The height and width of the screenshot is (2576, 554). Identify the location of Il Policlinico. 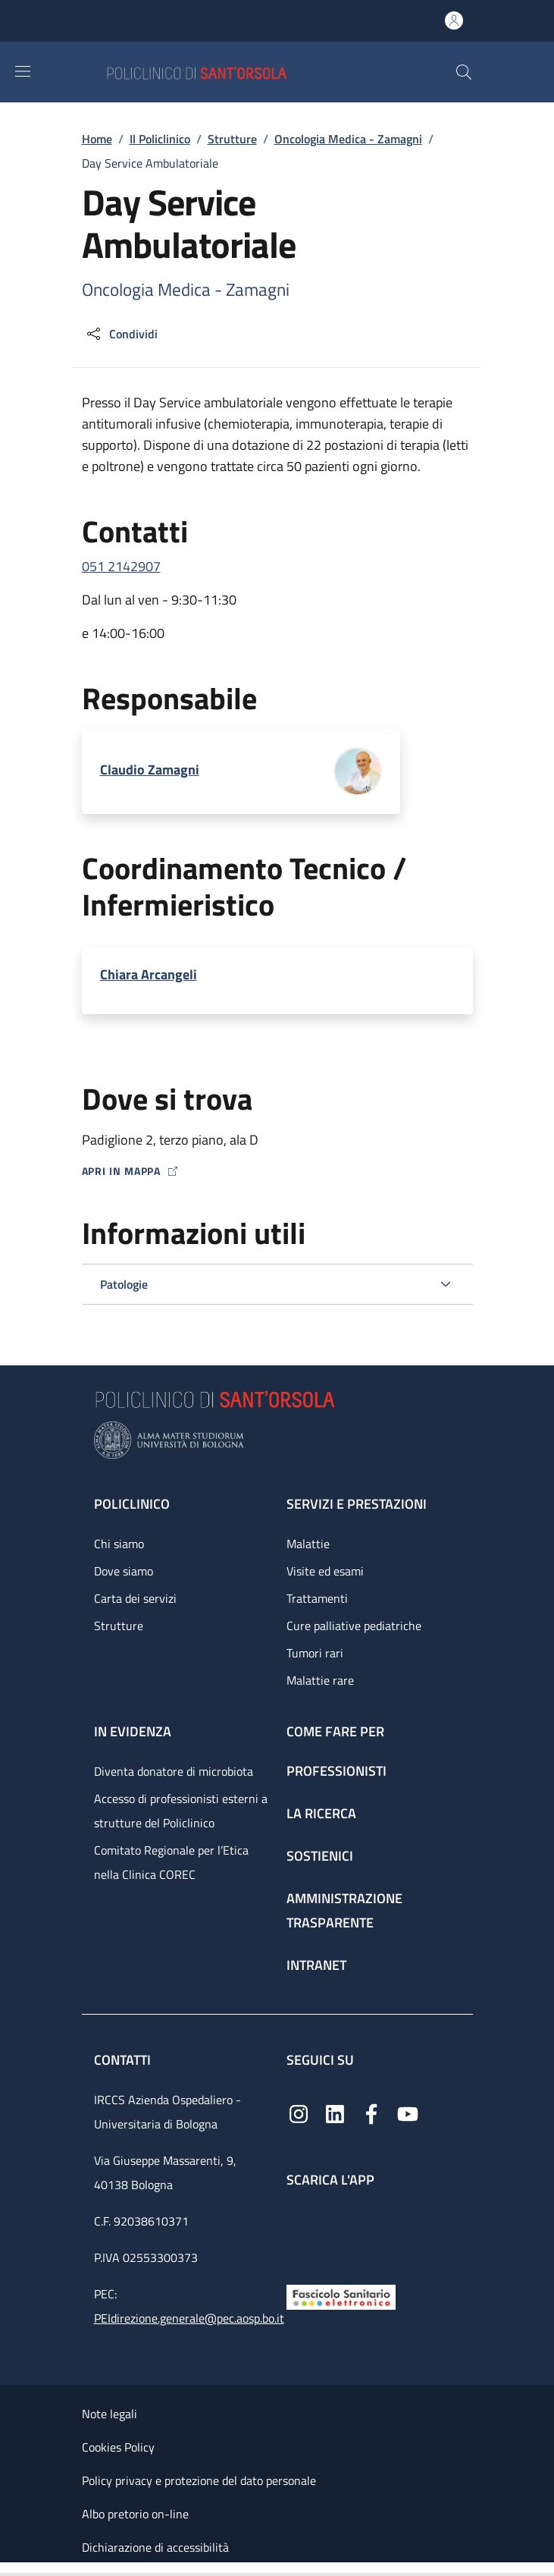
(160, 139).